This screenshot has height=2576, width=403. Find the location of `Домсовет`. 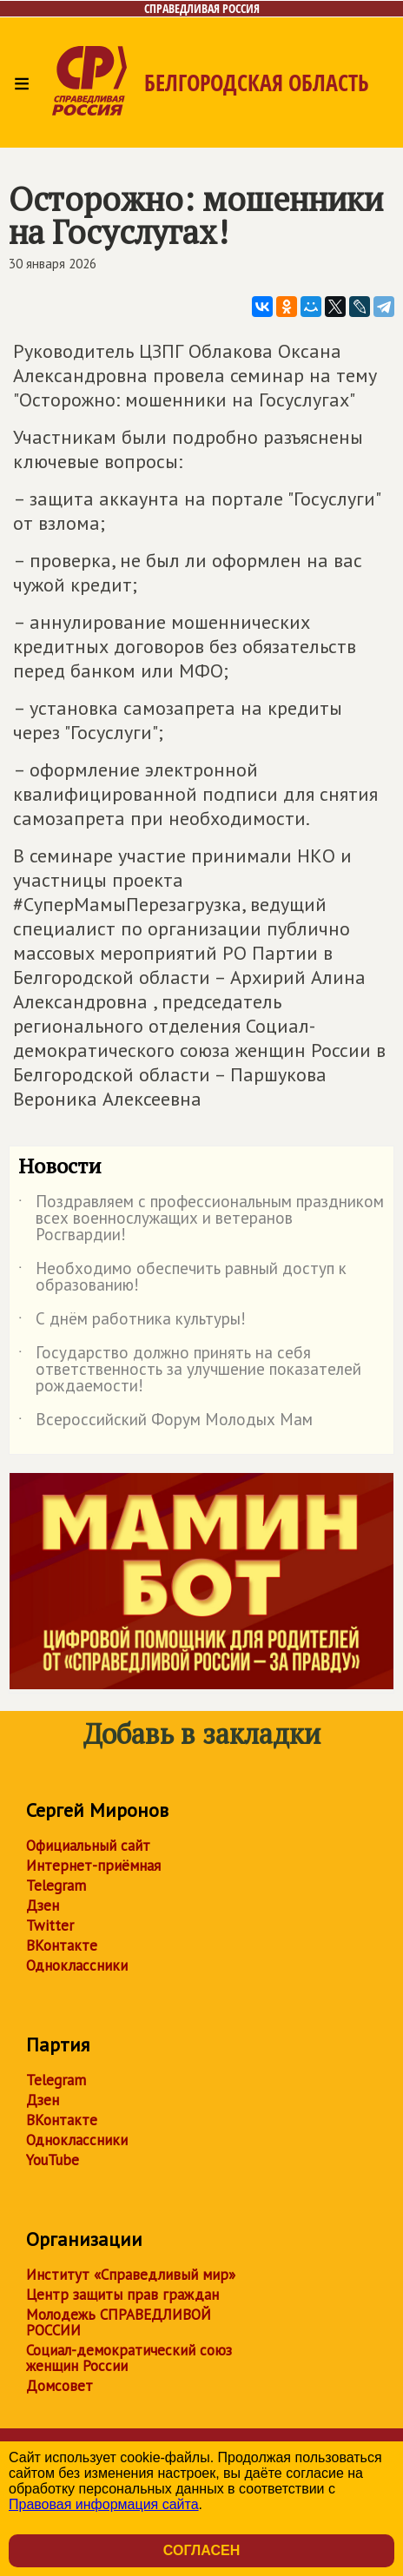

Домсовет is located at coordinates (59, 2386).